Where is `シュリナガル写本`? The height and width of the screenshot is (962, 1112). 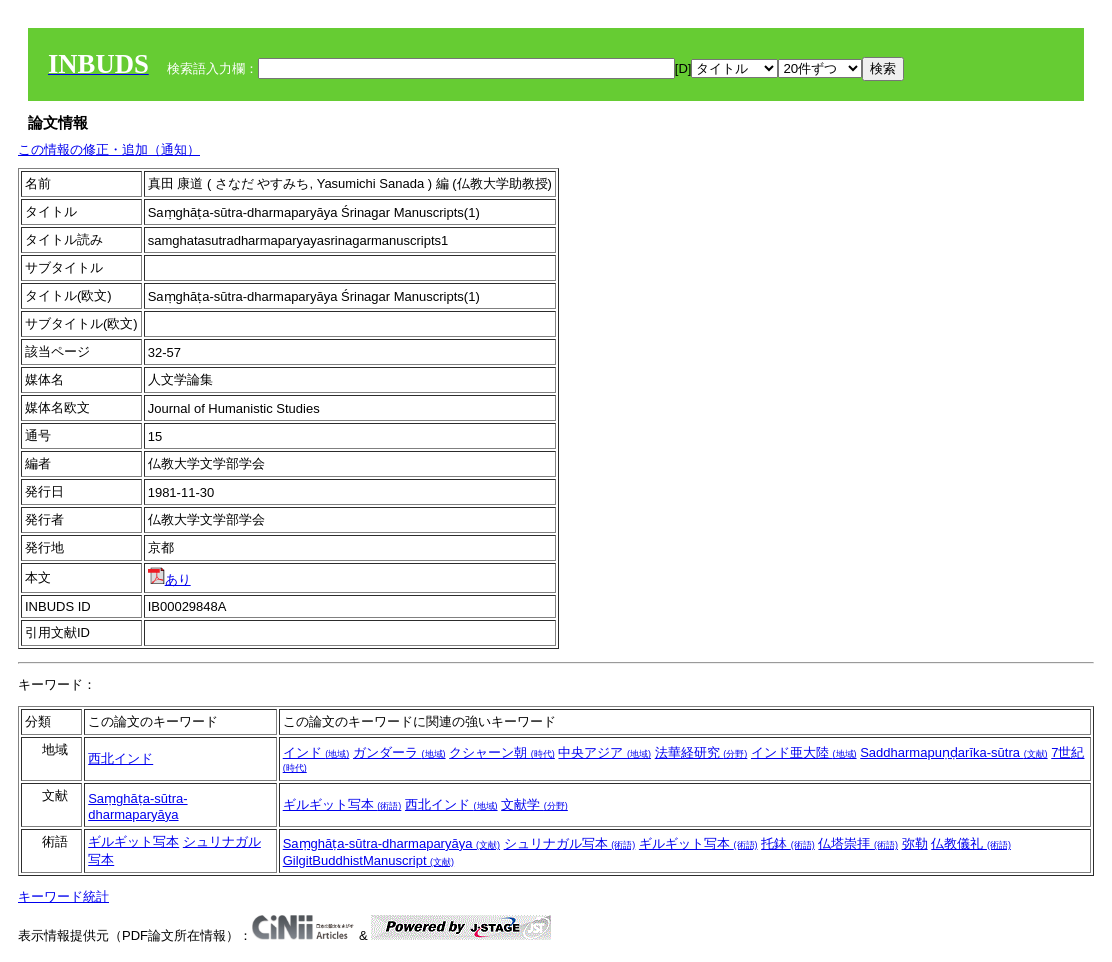
シュリナガル写本 is located at coordinates (570, 843).